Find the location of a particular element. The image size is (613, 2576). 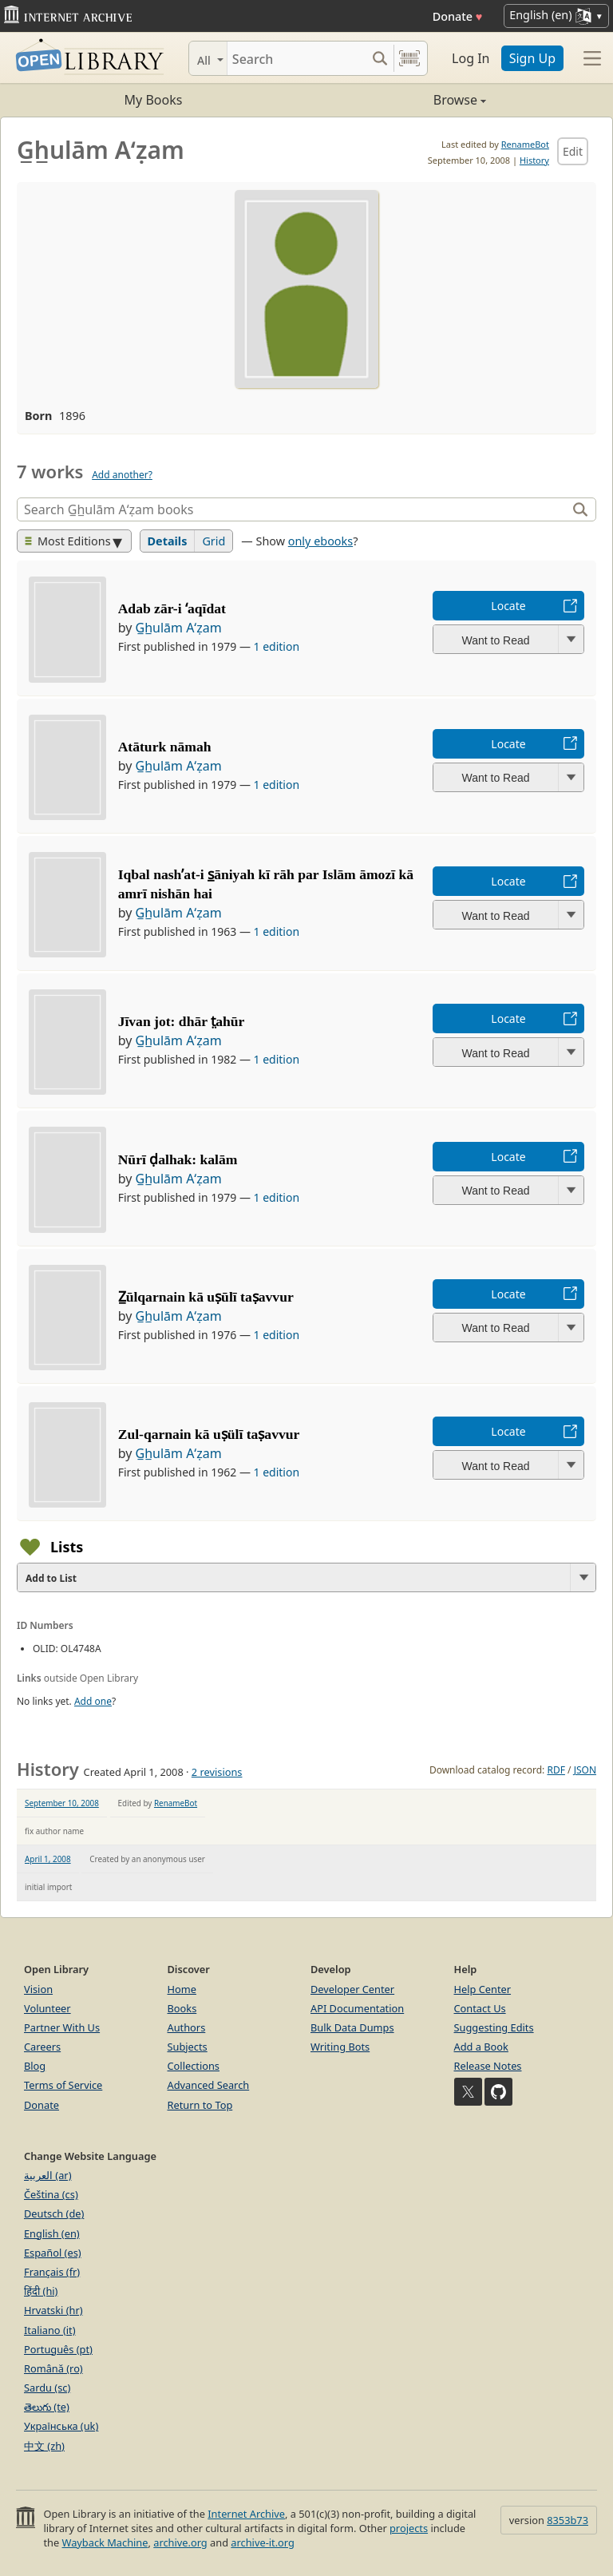

Sign Up is located at coordinates (532, 58).